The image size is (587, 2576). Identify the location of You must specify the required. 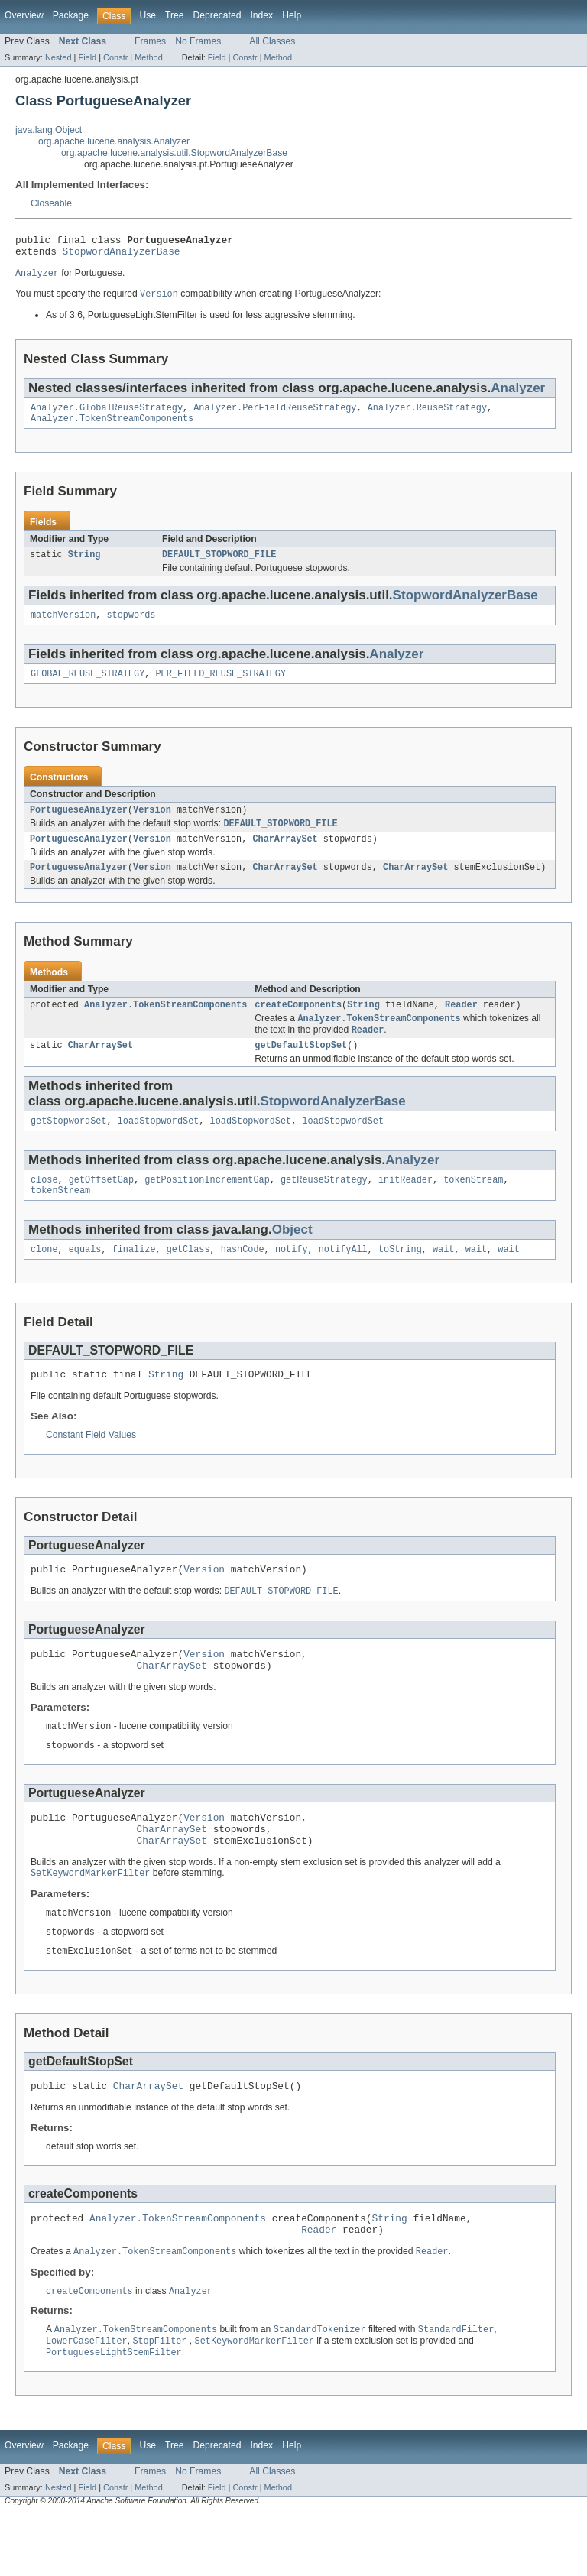
(77, 300).